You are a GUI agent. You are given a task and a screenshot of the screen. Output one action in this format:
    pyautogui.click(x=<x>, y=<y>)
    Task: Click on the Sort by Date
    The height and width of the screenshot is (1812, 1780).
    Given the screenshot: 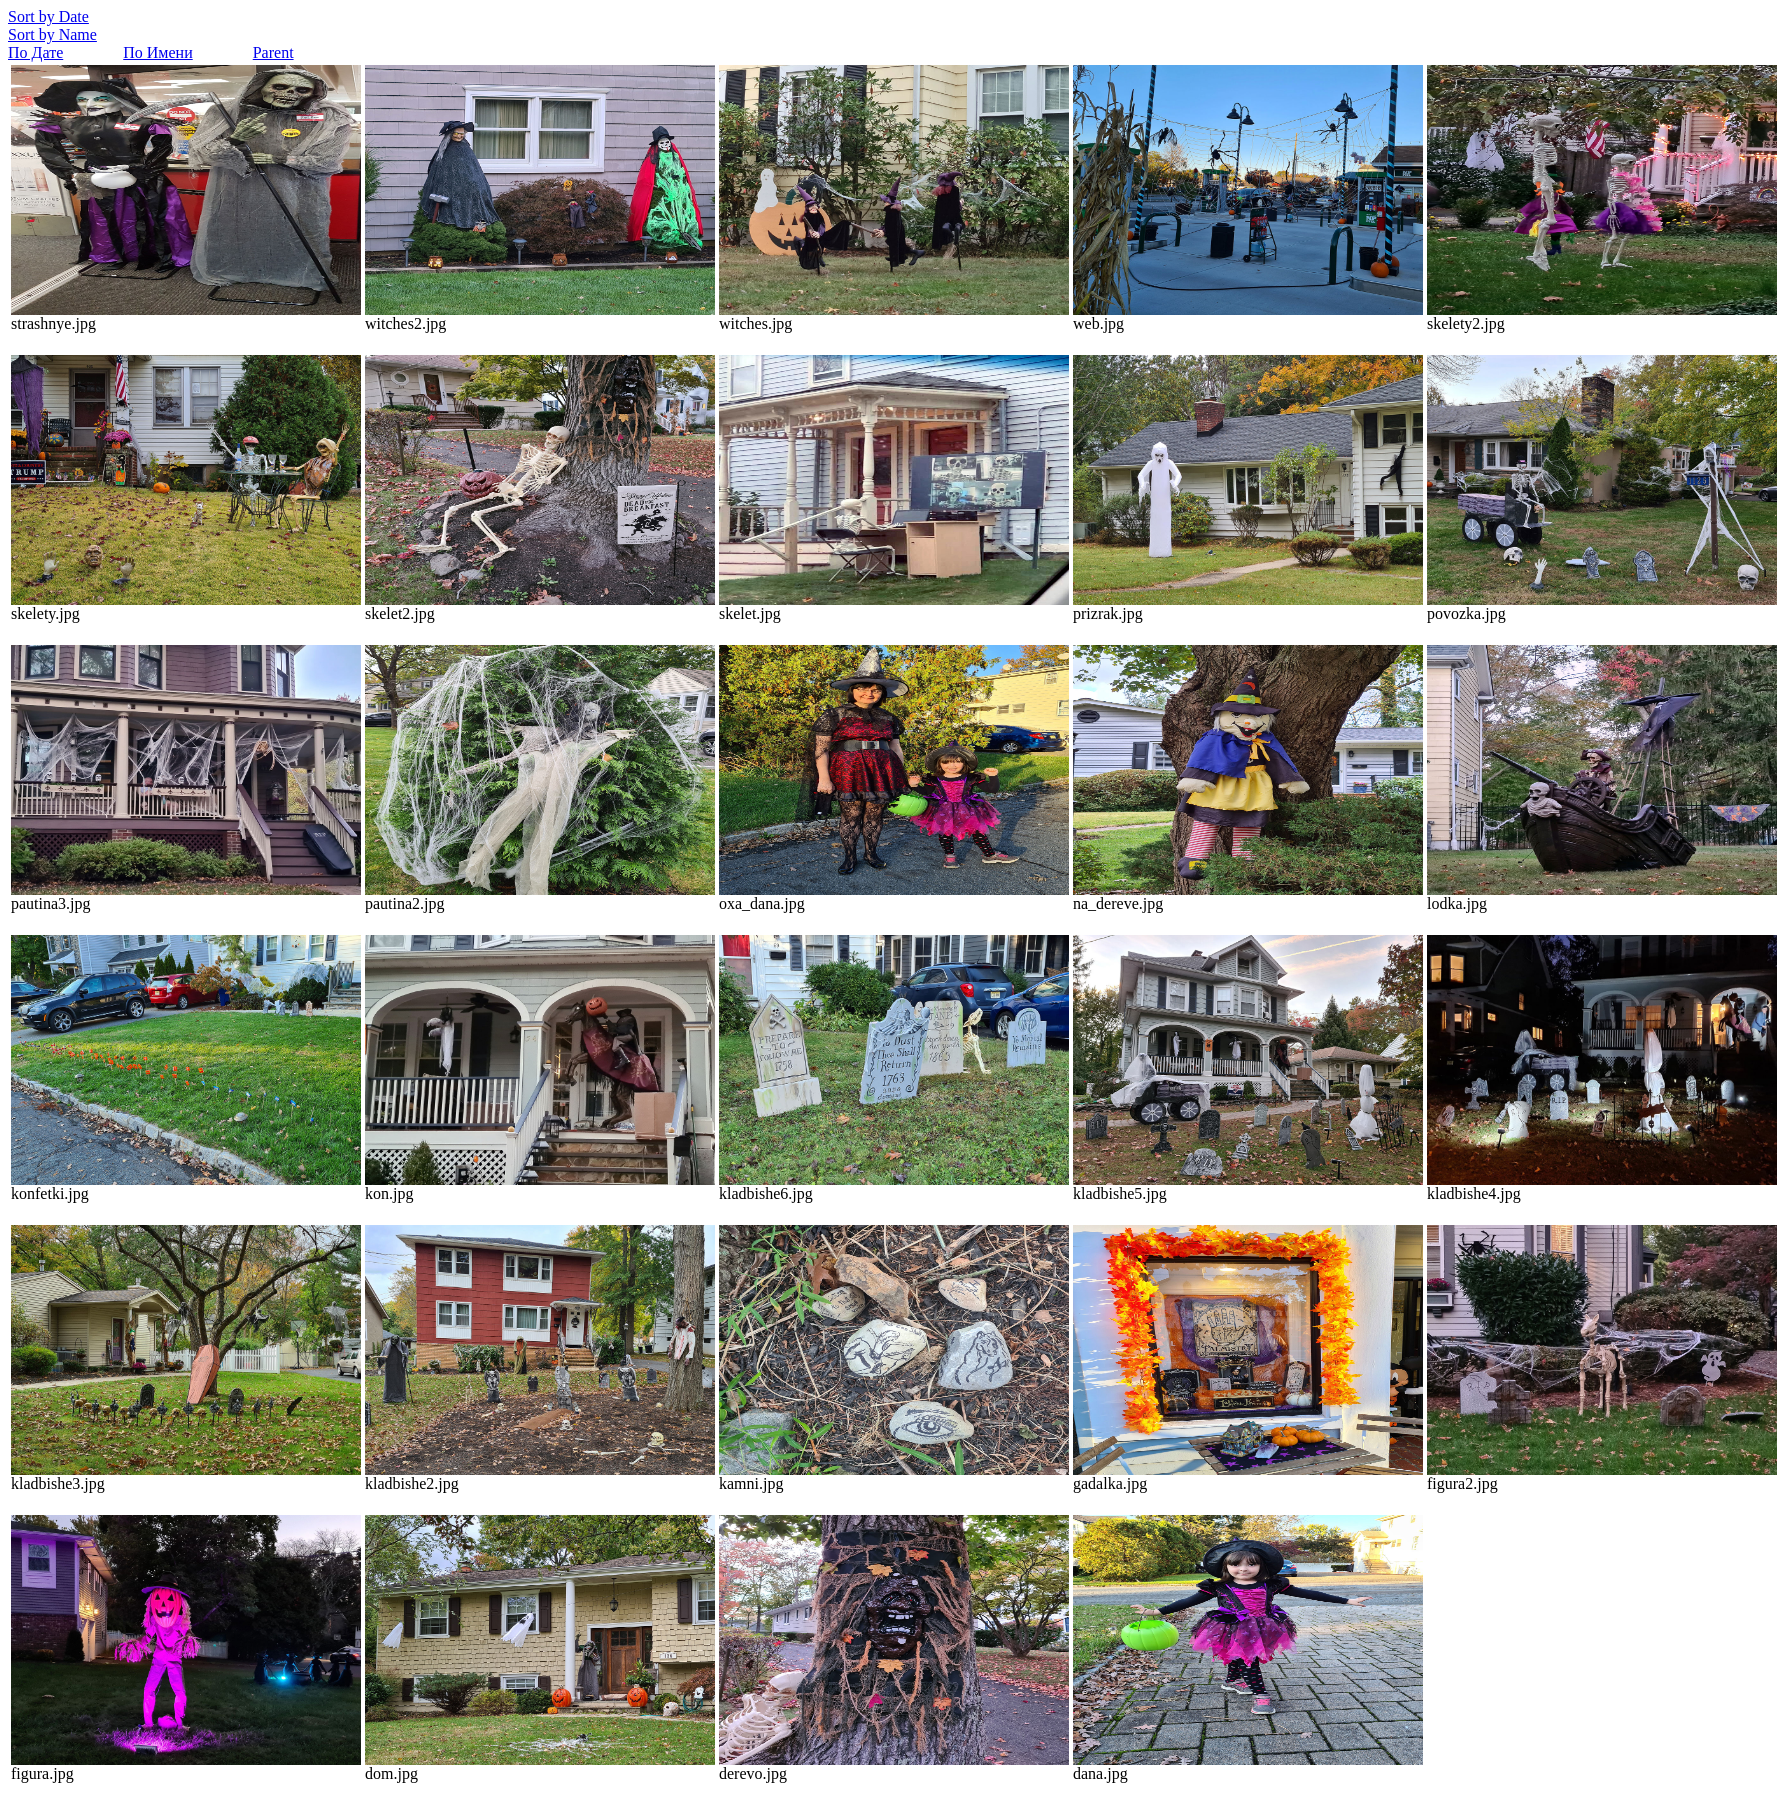 What is the action you would take?
    pyautogui.click(x=48, y=16)
    